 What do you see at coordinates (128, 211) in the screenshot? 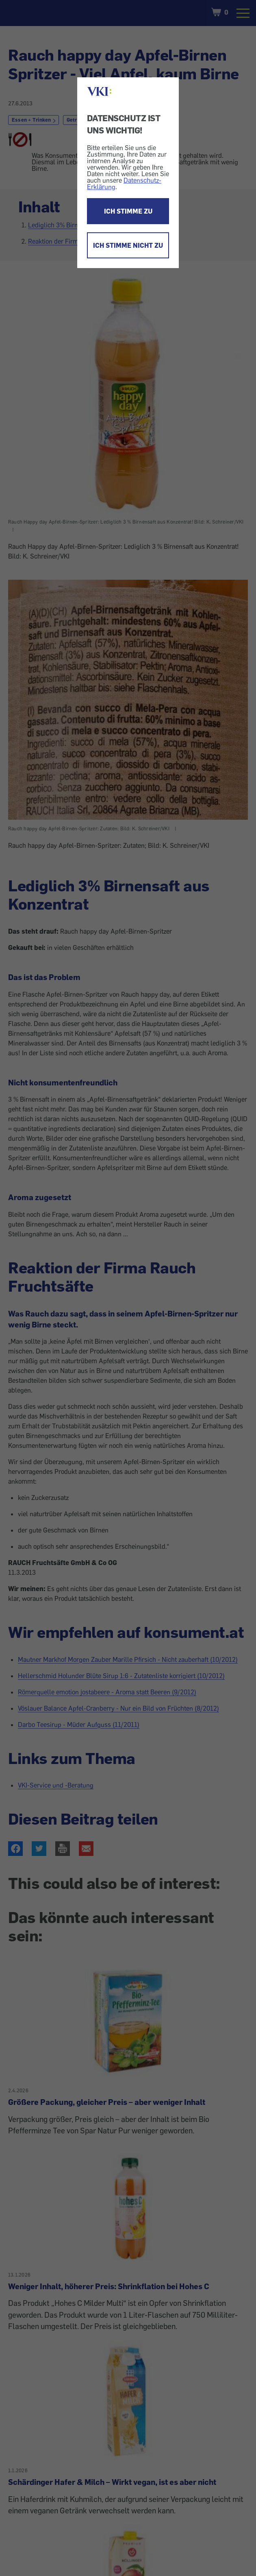
I see `ICH STIMME ZU` at bounding box center [128, 211].